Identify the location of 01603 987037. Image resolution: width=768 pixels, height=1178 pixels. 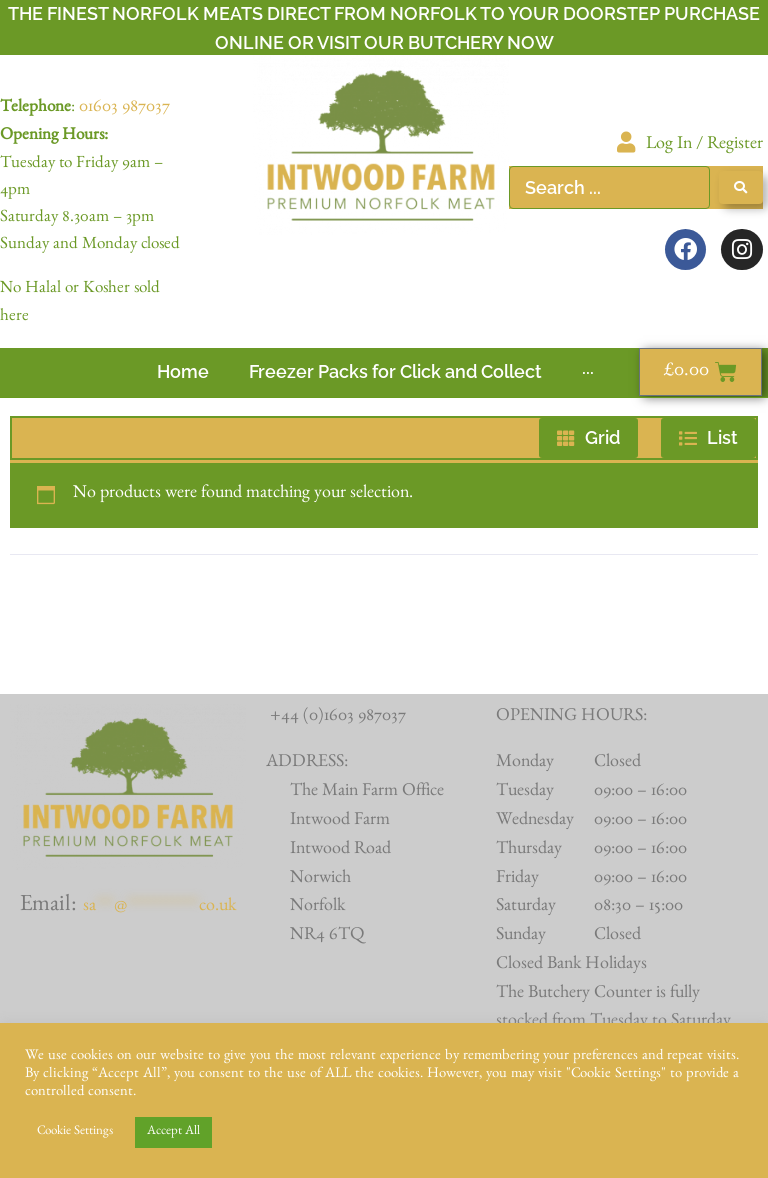
(124, 109).